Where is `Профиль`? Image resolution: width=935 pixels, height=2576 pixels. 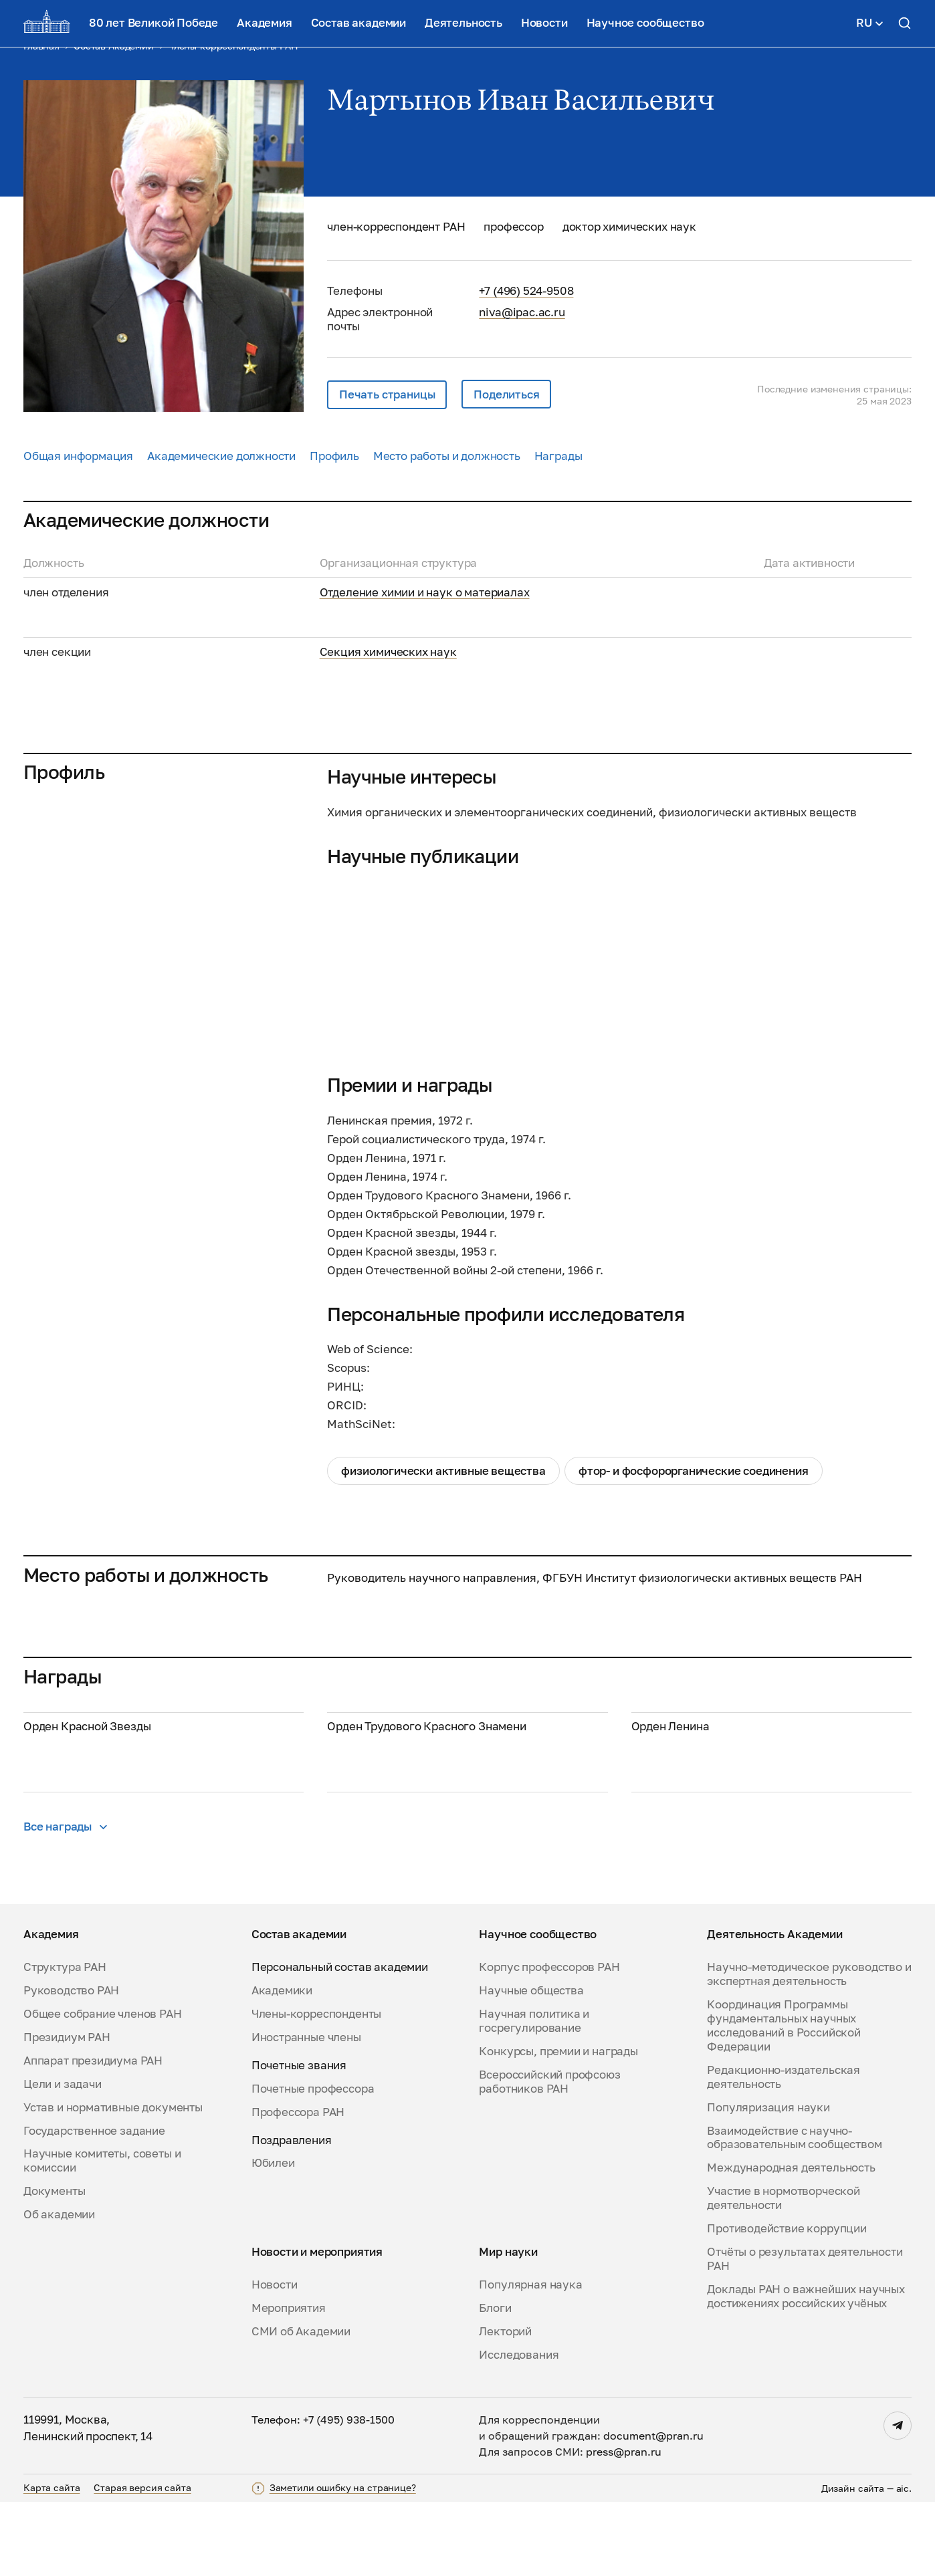
Профиль is located at coordinates (334, 456).